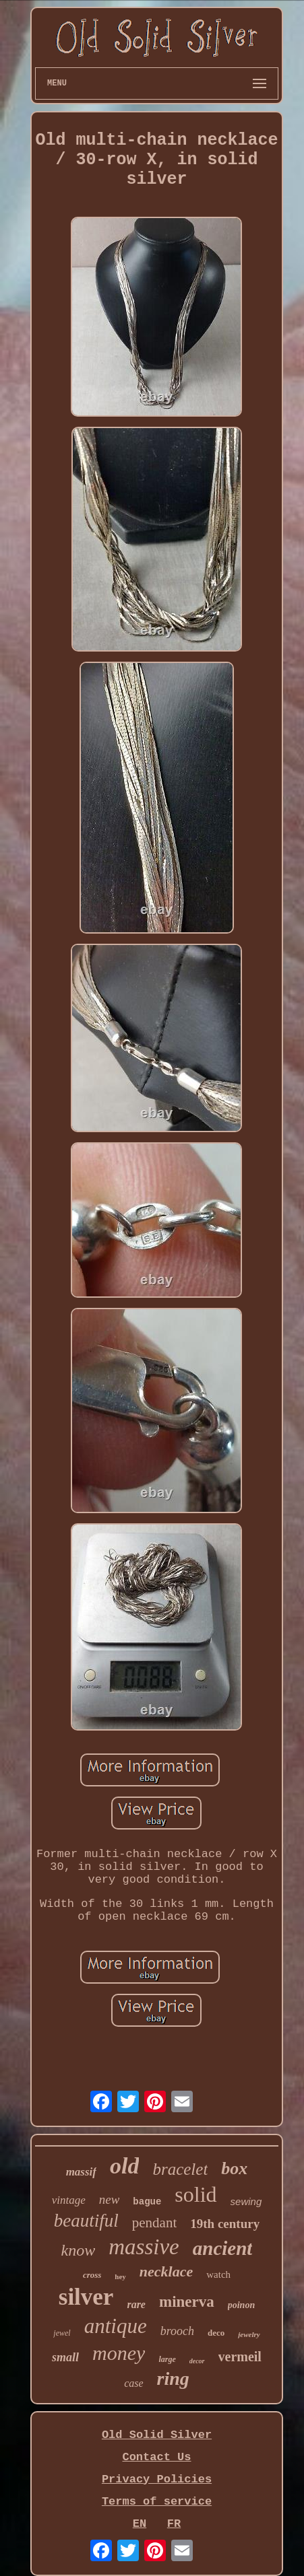 This screenshot has height=2576, width=304. What do you see at coordinates (81, 2171) in the screenshot?
I see `massif` at bounding box center [81, 2171].